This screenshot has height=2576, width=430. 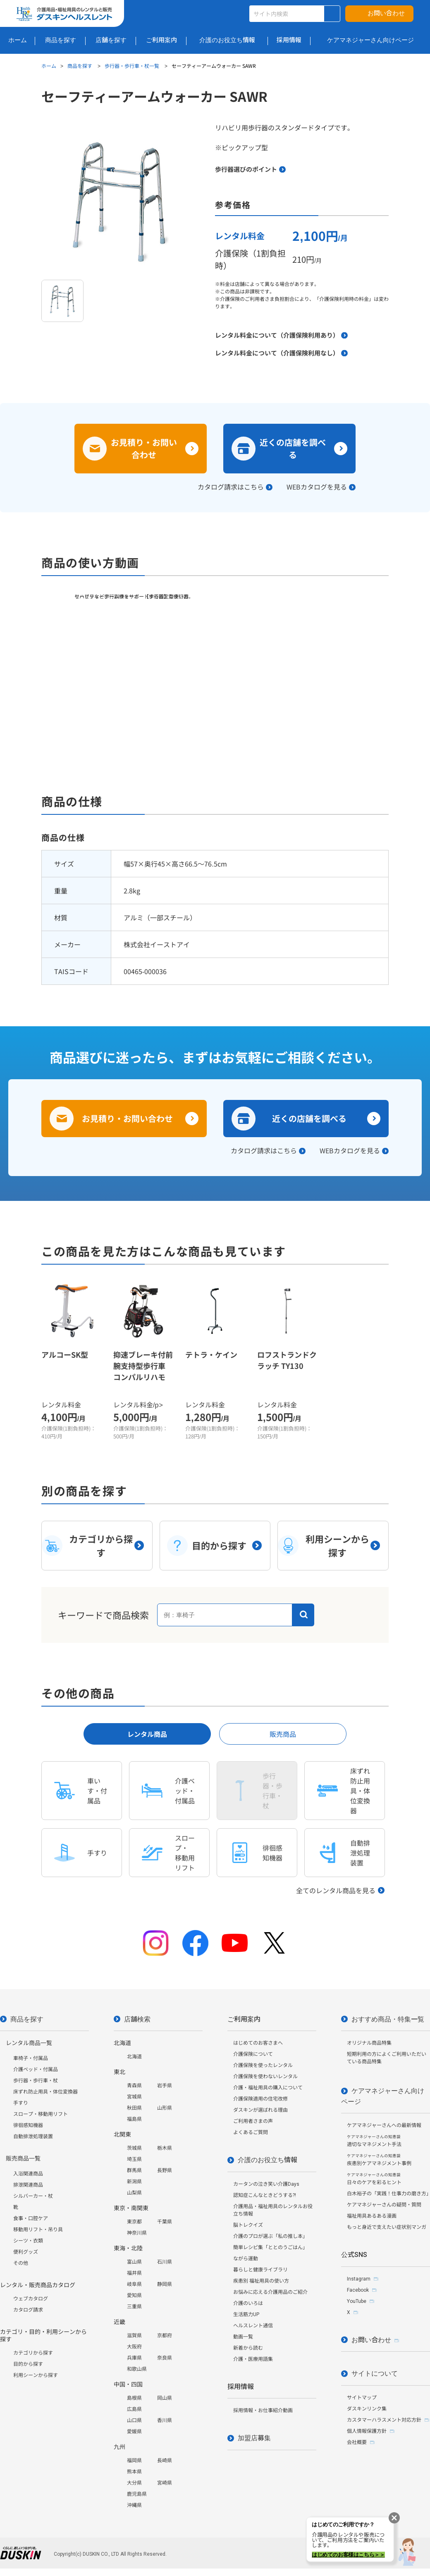 What do you see at coordinates (35, 2069) in the screenshot?
I see `介護ベッド・付属品` at bounding box center [35, 2069].